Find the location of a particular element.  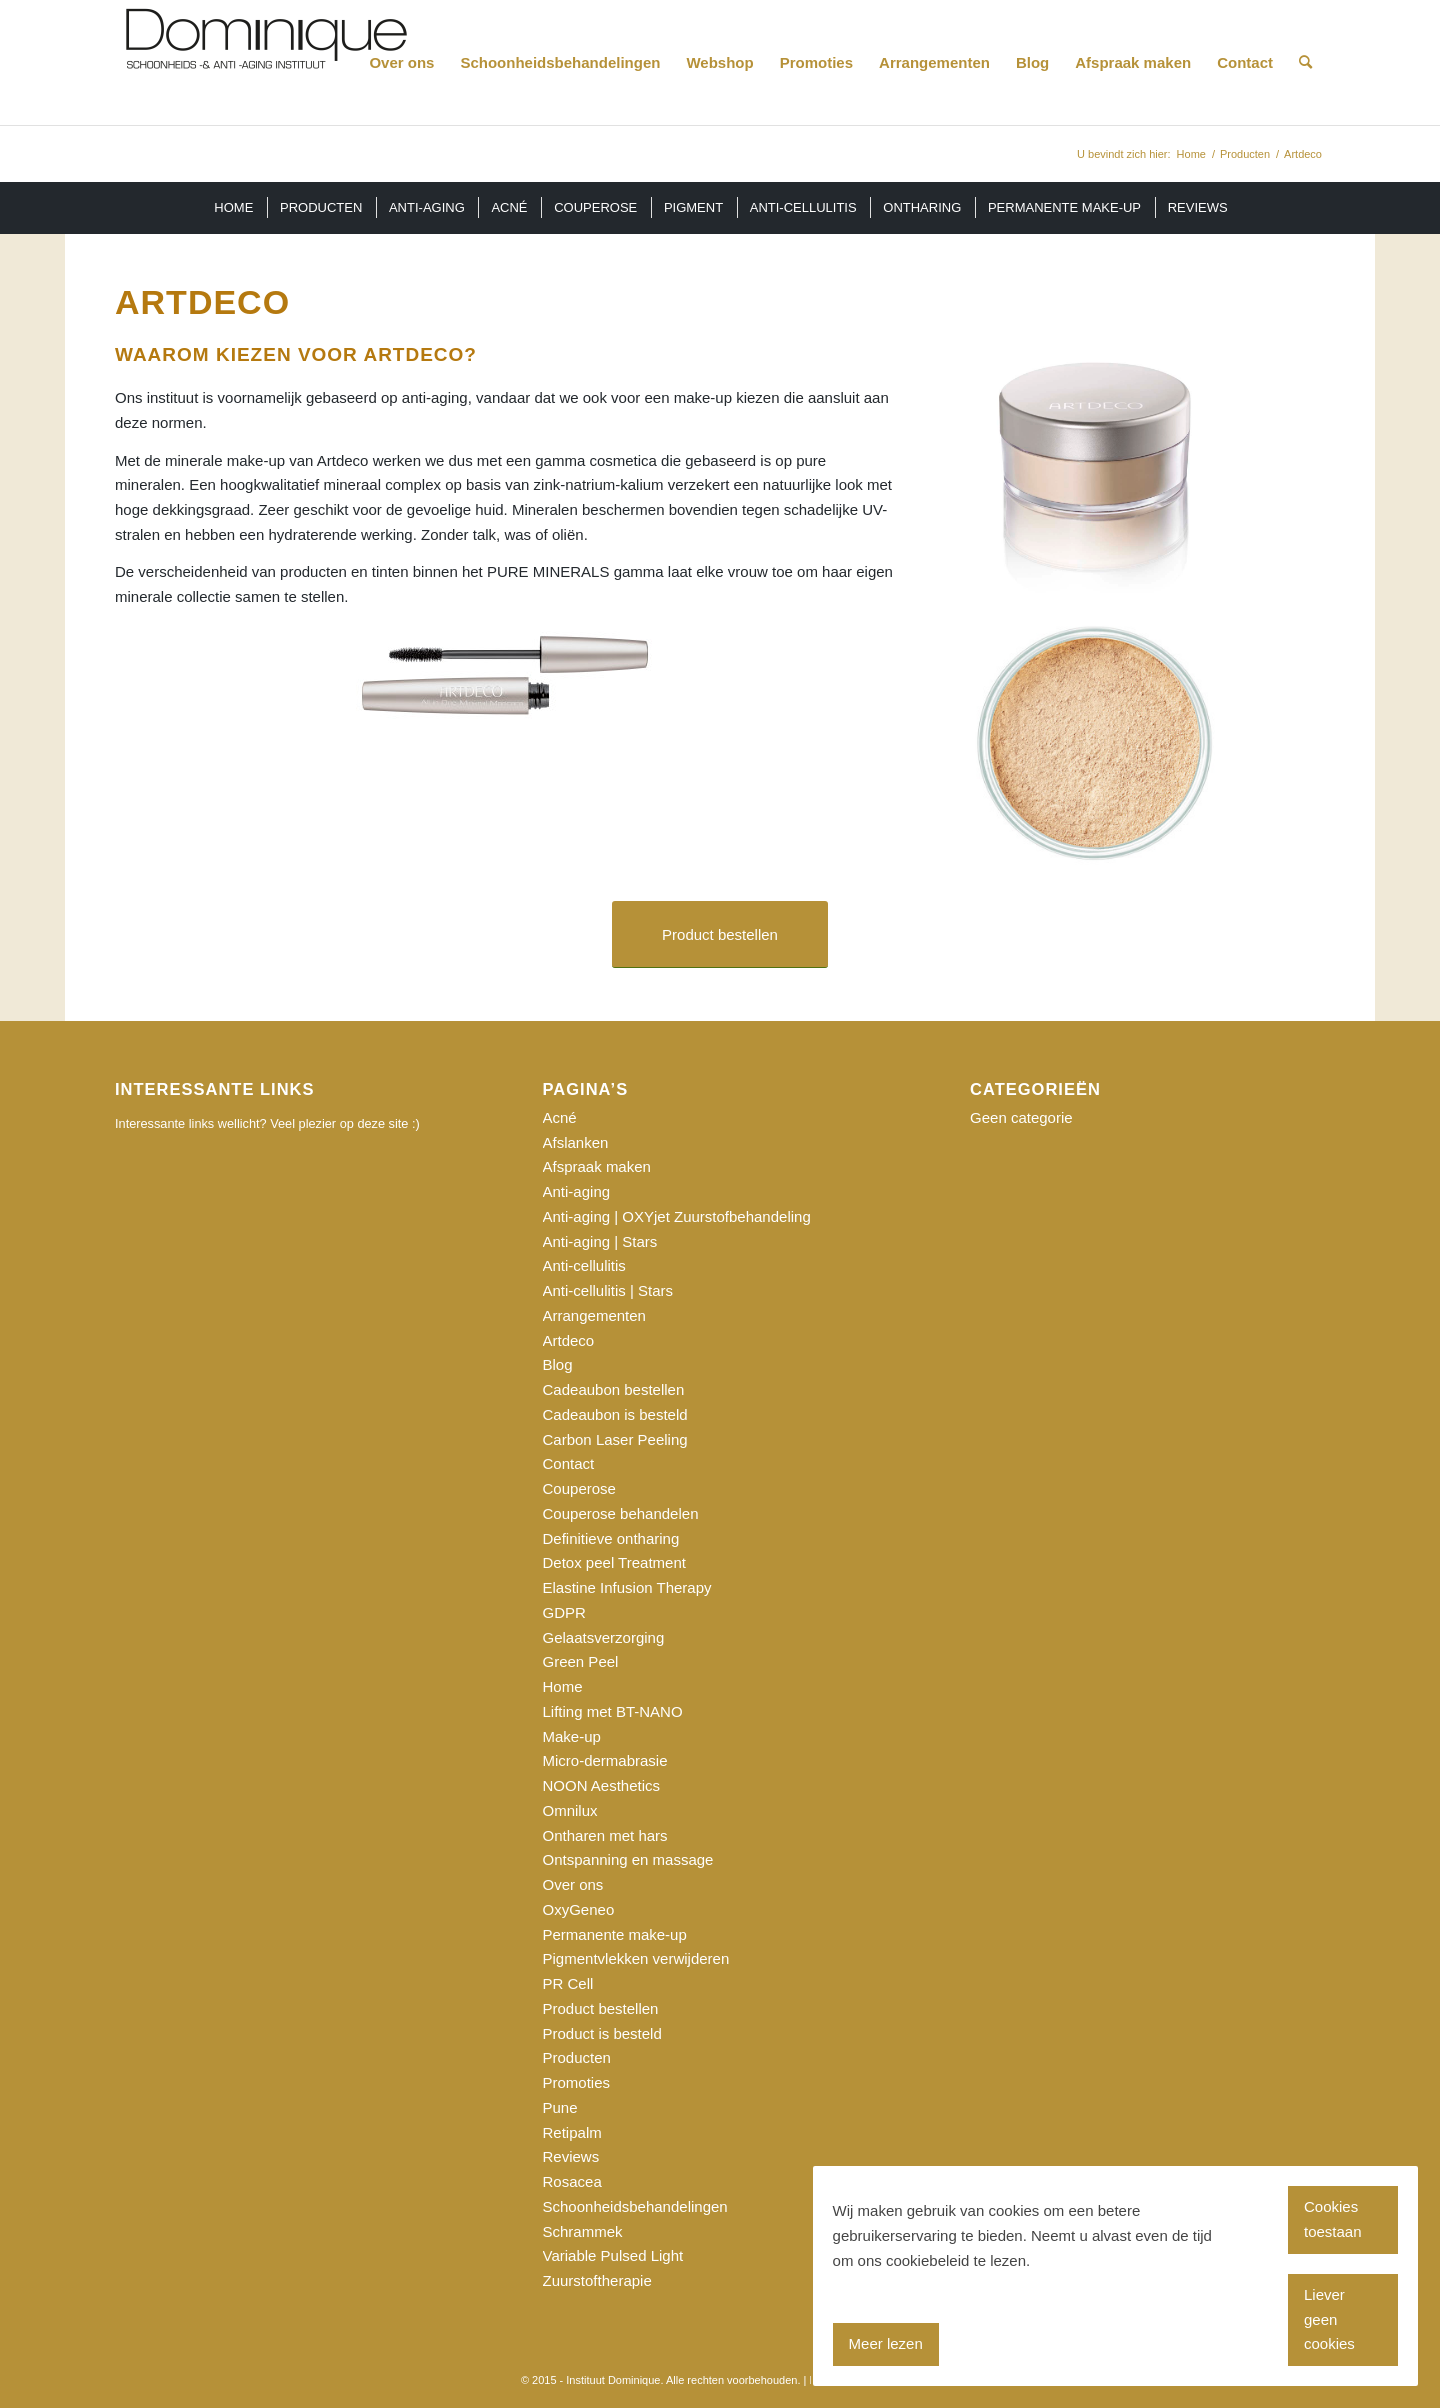

Rosacea is located at coordinates (572, 2181).